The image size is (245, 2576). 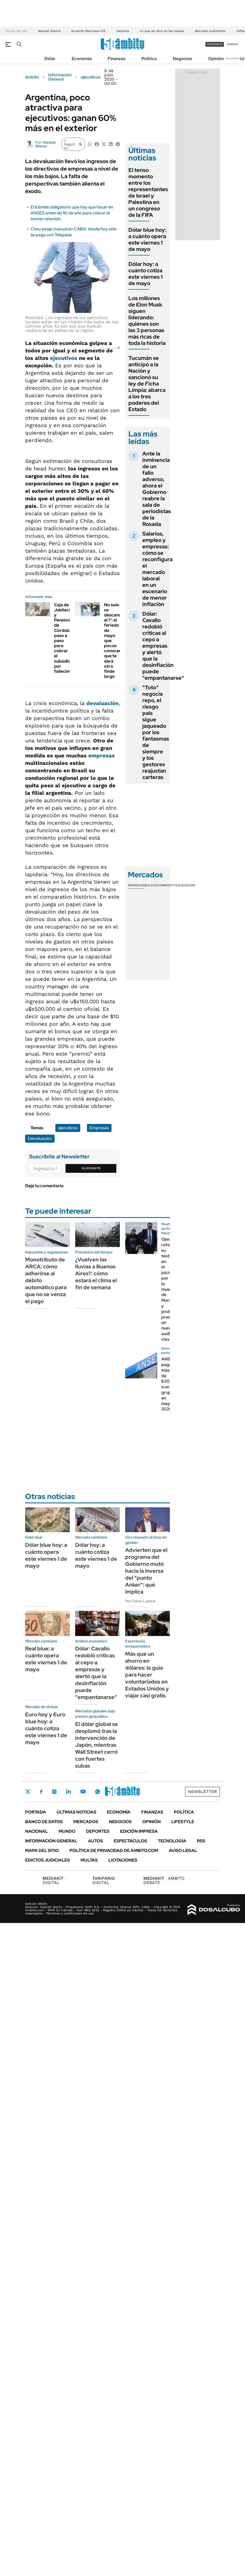 I want to click on Cedears, so click(x=187, y=885).